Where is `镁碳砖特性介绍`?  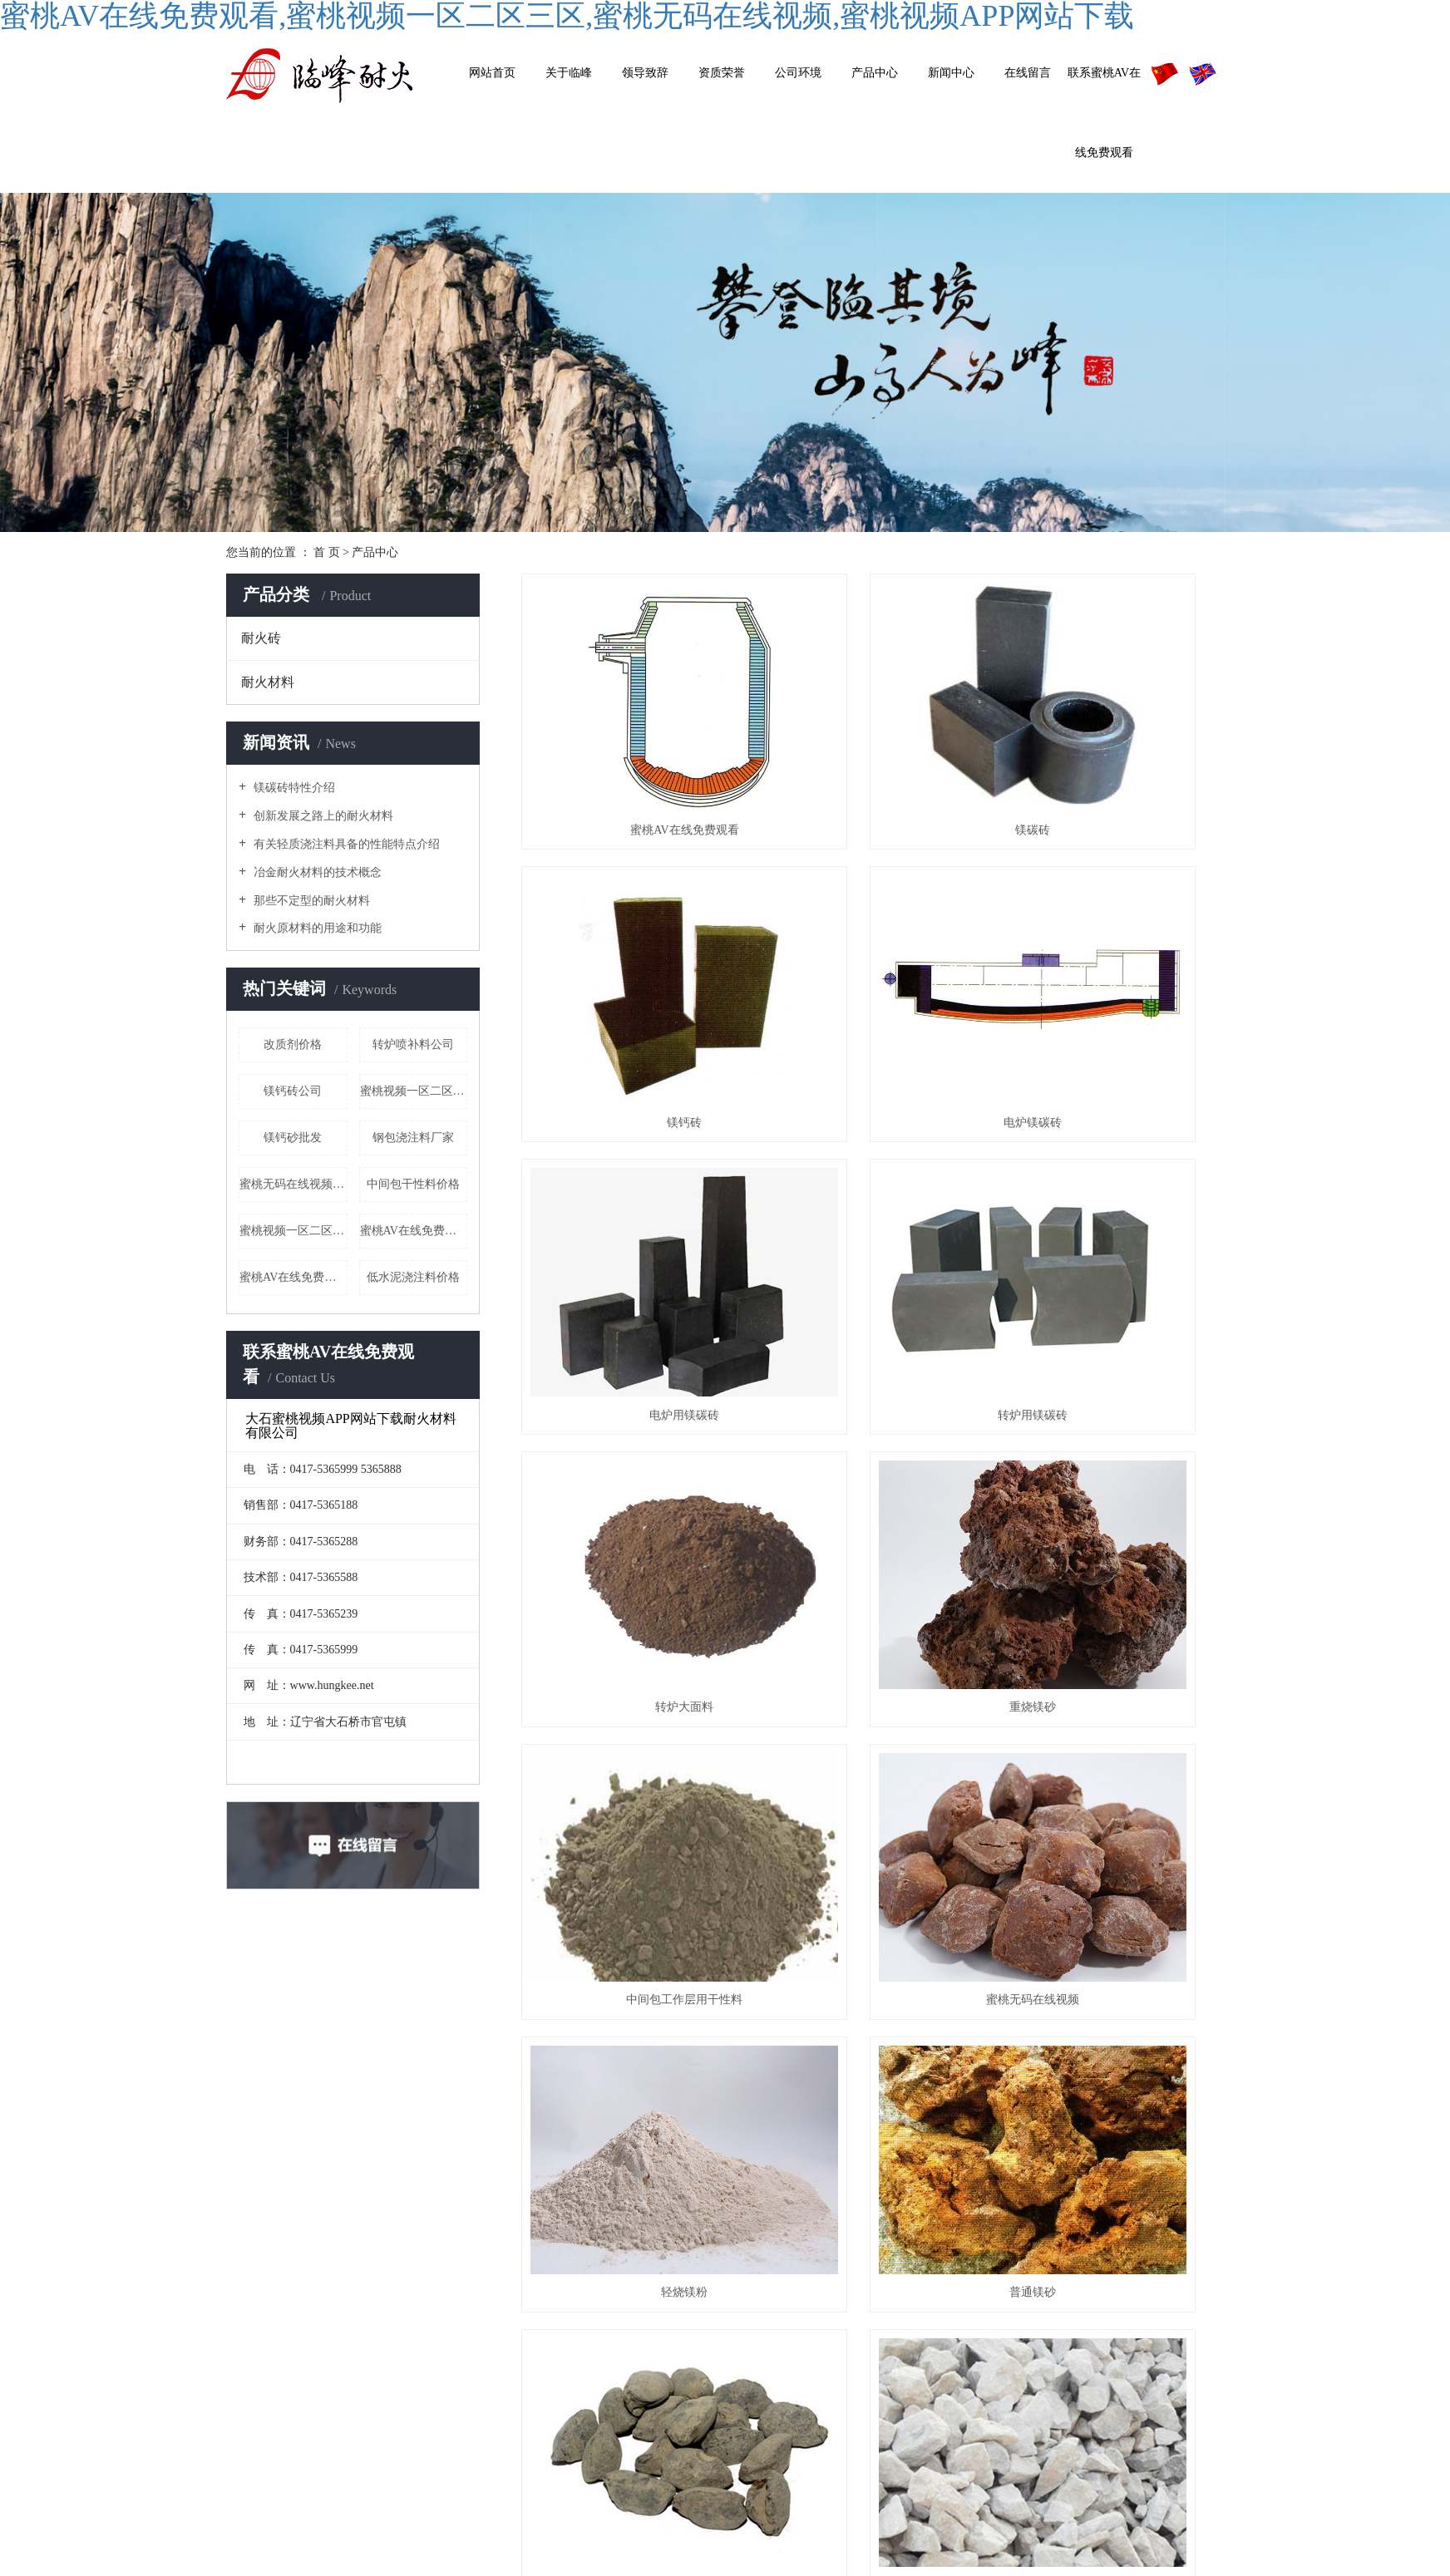 镁碳砖特性介绍 is located at coordinates (292, 787).